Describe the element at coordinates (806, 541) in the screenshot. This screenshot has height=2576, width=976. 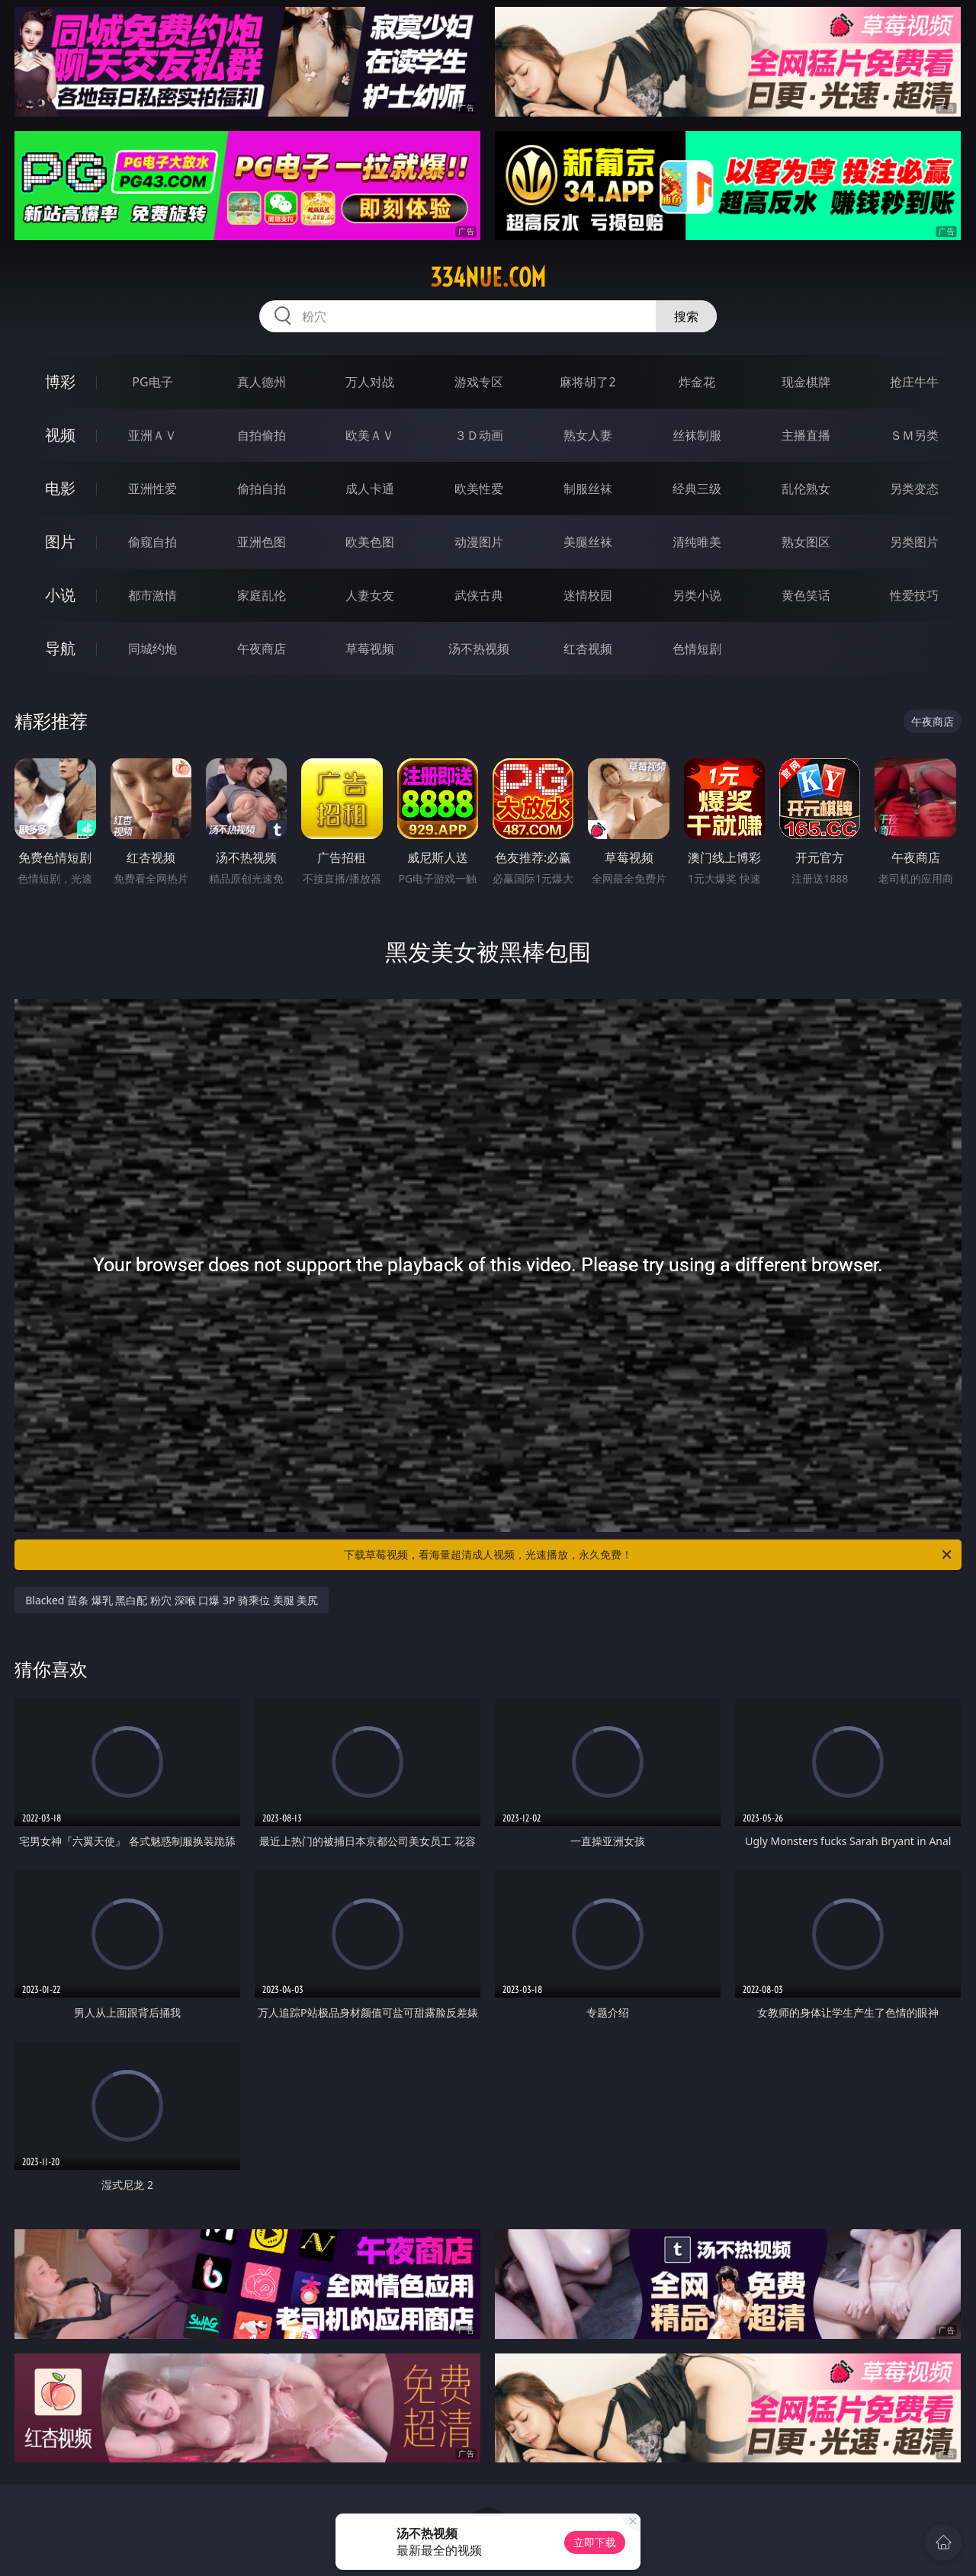
I see `熟女图区` at that location.